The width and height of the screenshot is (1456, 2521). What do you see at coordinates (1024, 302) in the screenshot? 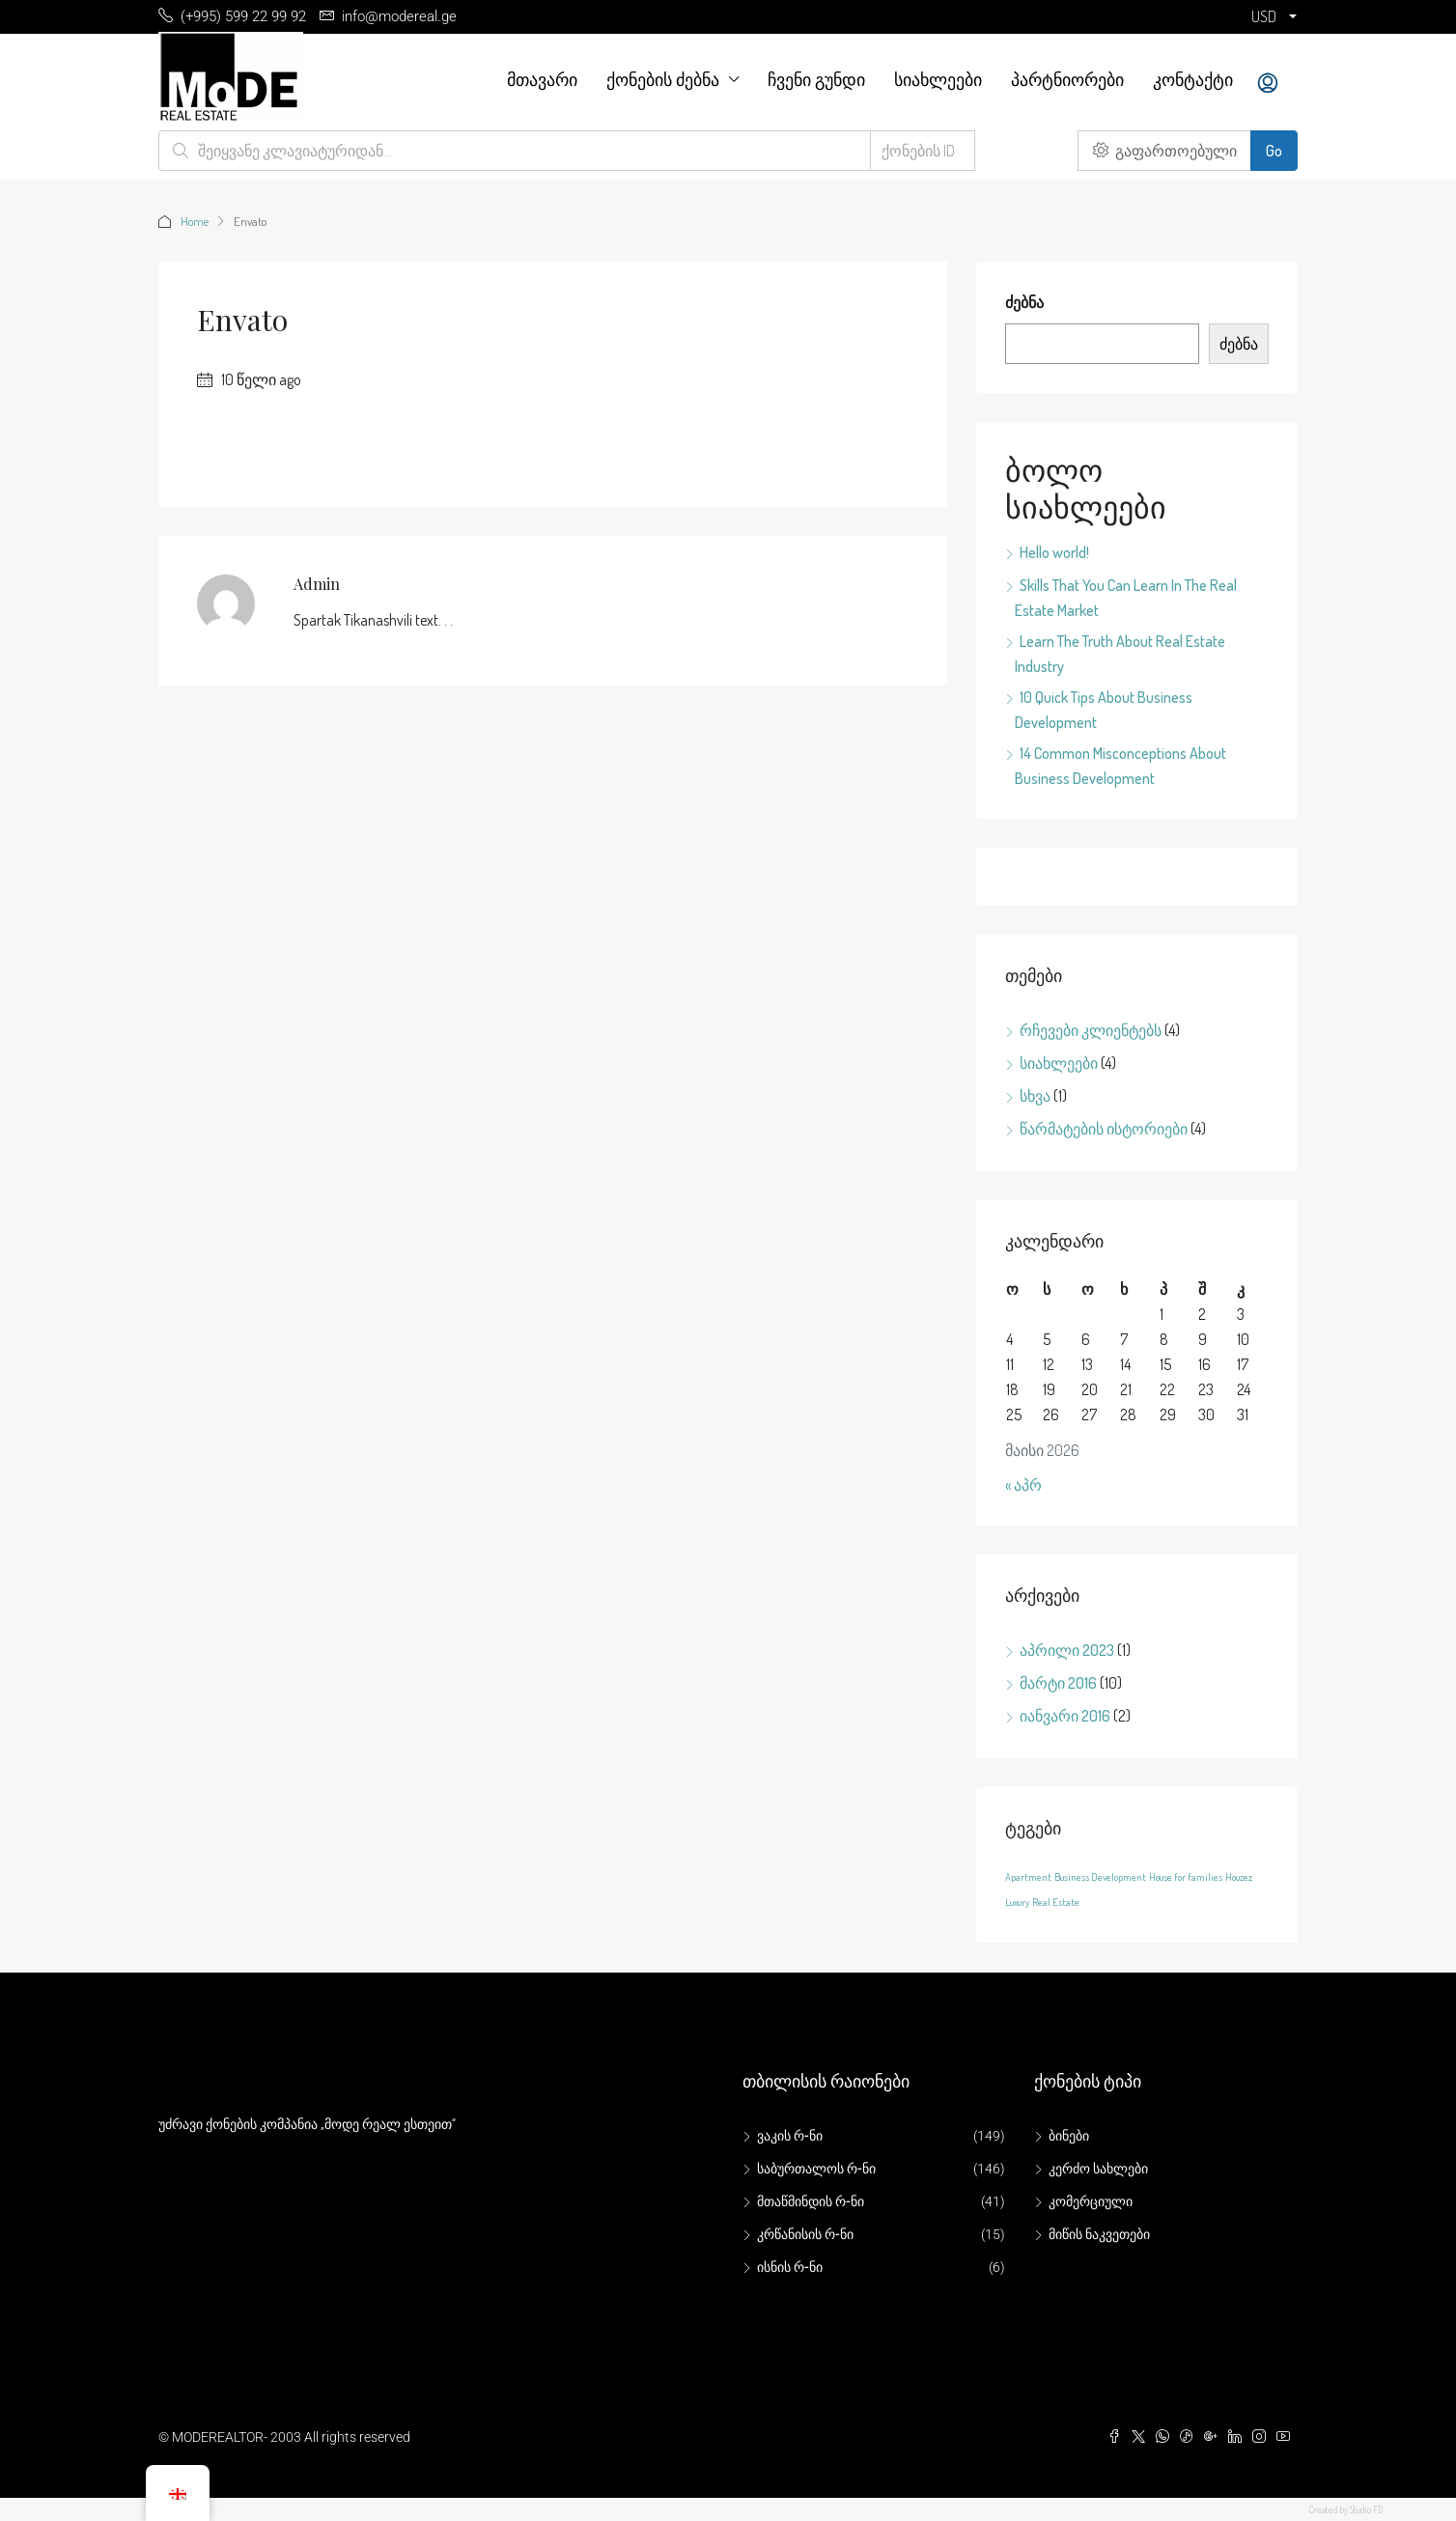
I see `ძებნა` at bounding box center [1024, 302].